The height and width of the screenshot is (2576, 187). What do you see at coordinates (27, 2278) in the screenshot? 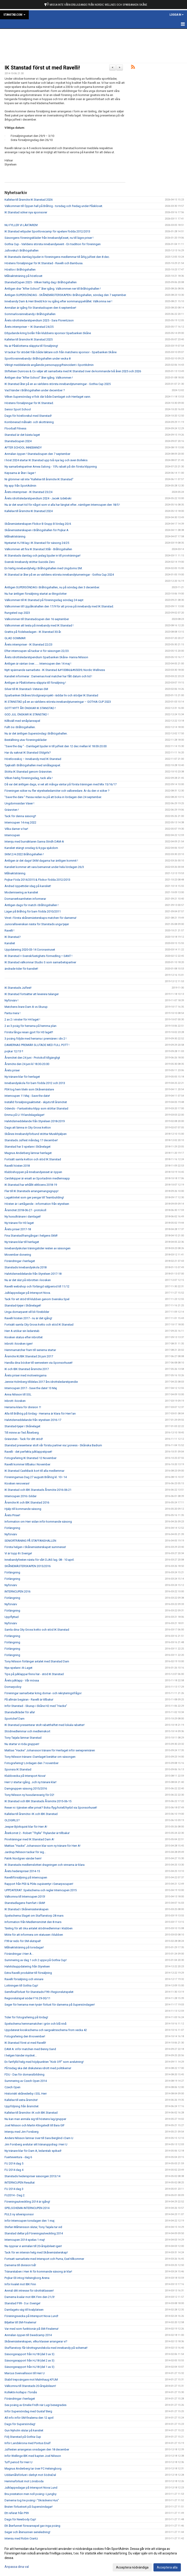
I see `Pojkar 03 intog Helsingborg Arena` at bounding box center [27, 2278].